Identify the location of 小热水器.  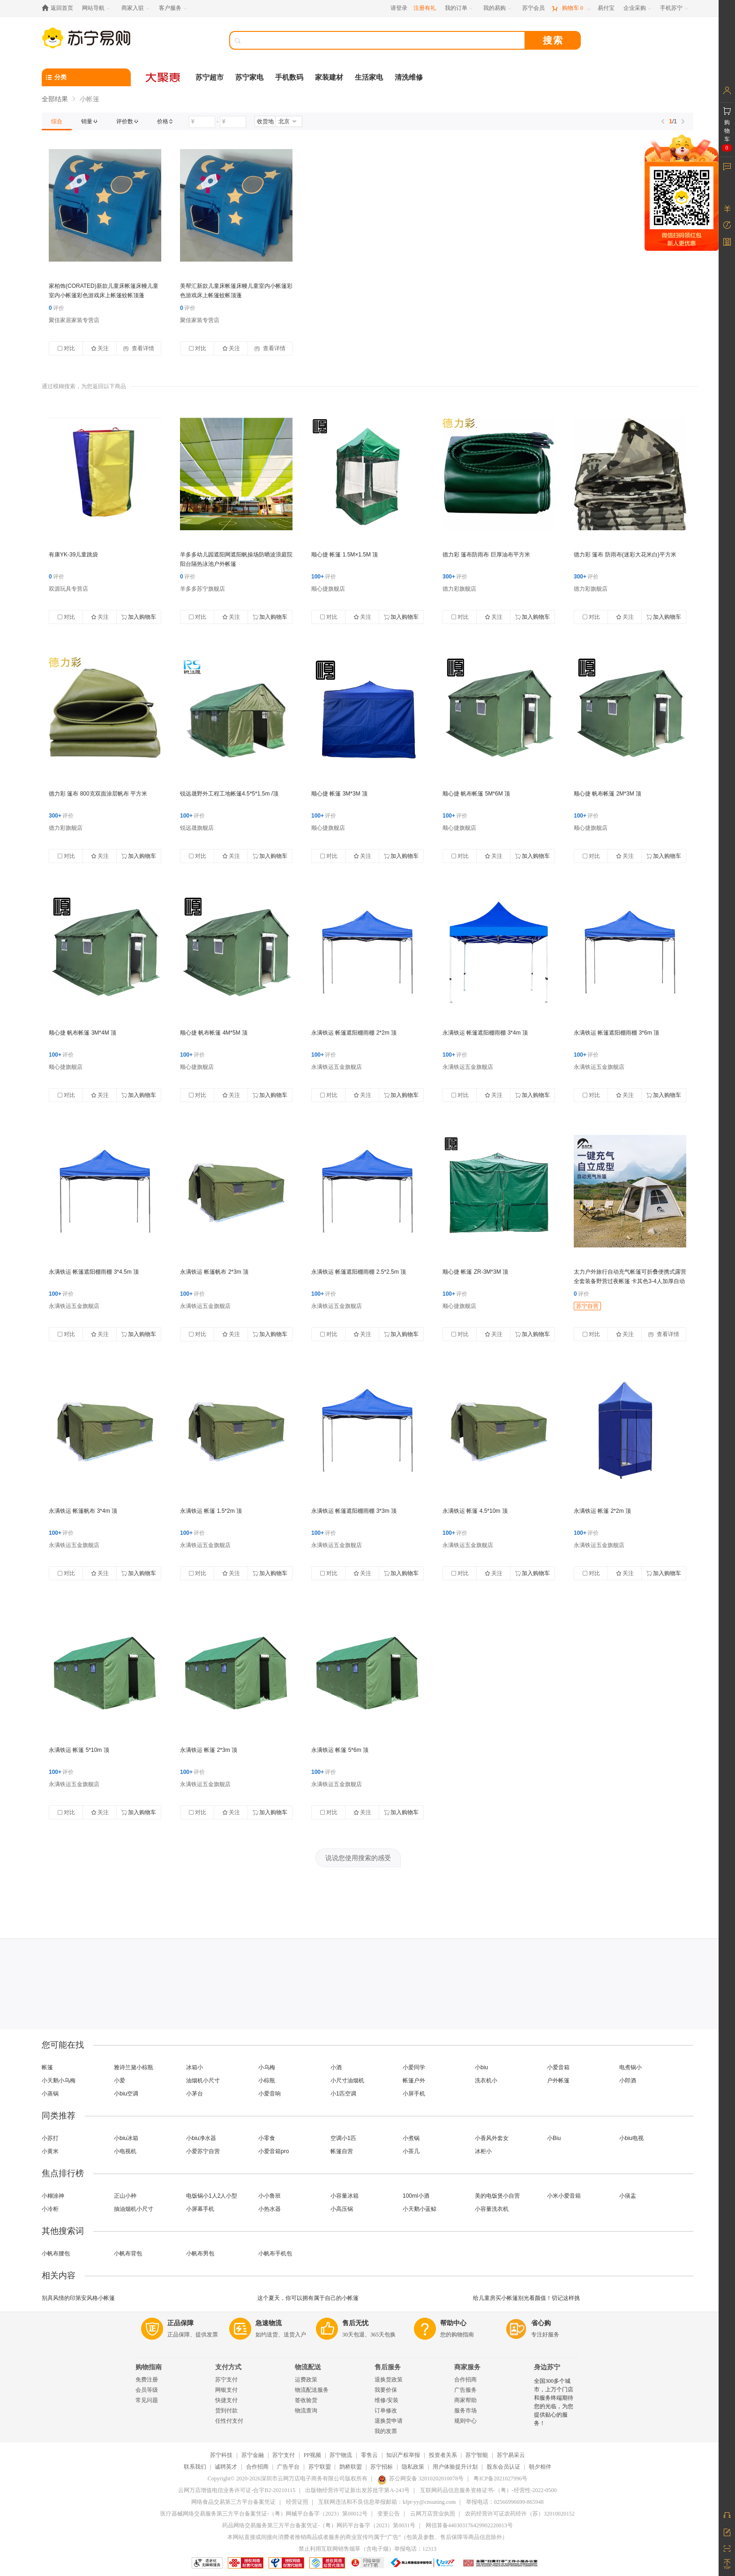
(269, 2209).